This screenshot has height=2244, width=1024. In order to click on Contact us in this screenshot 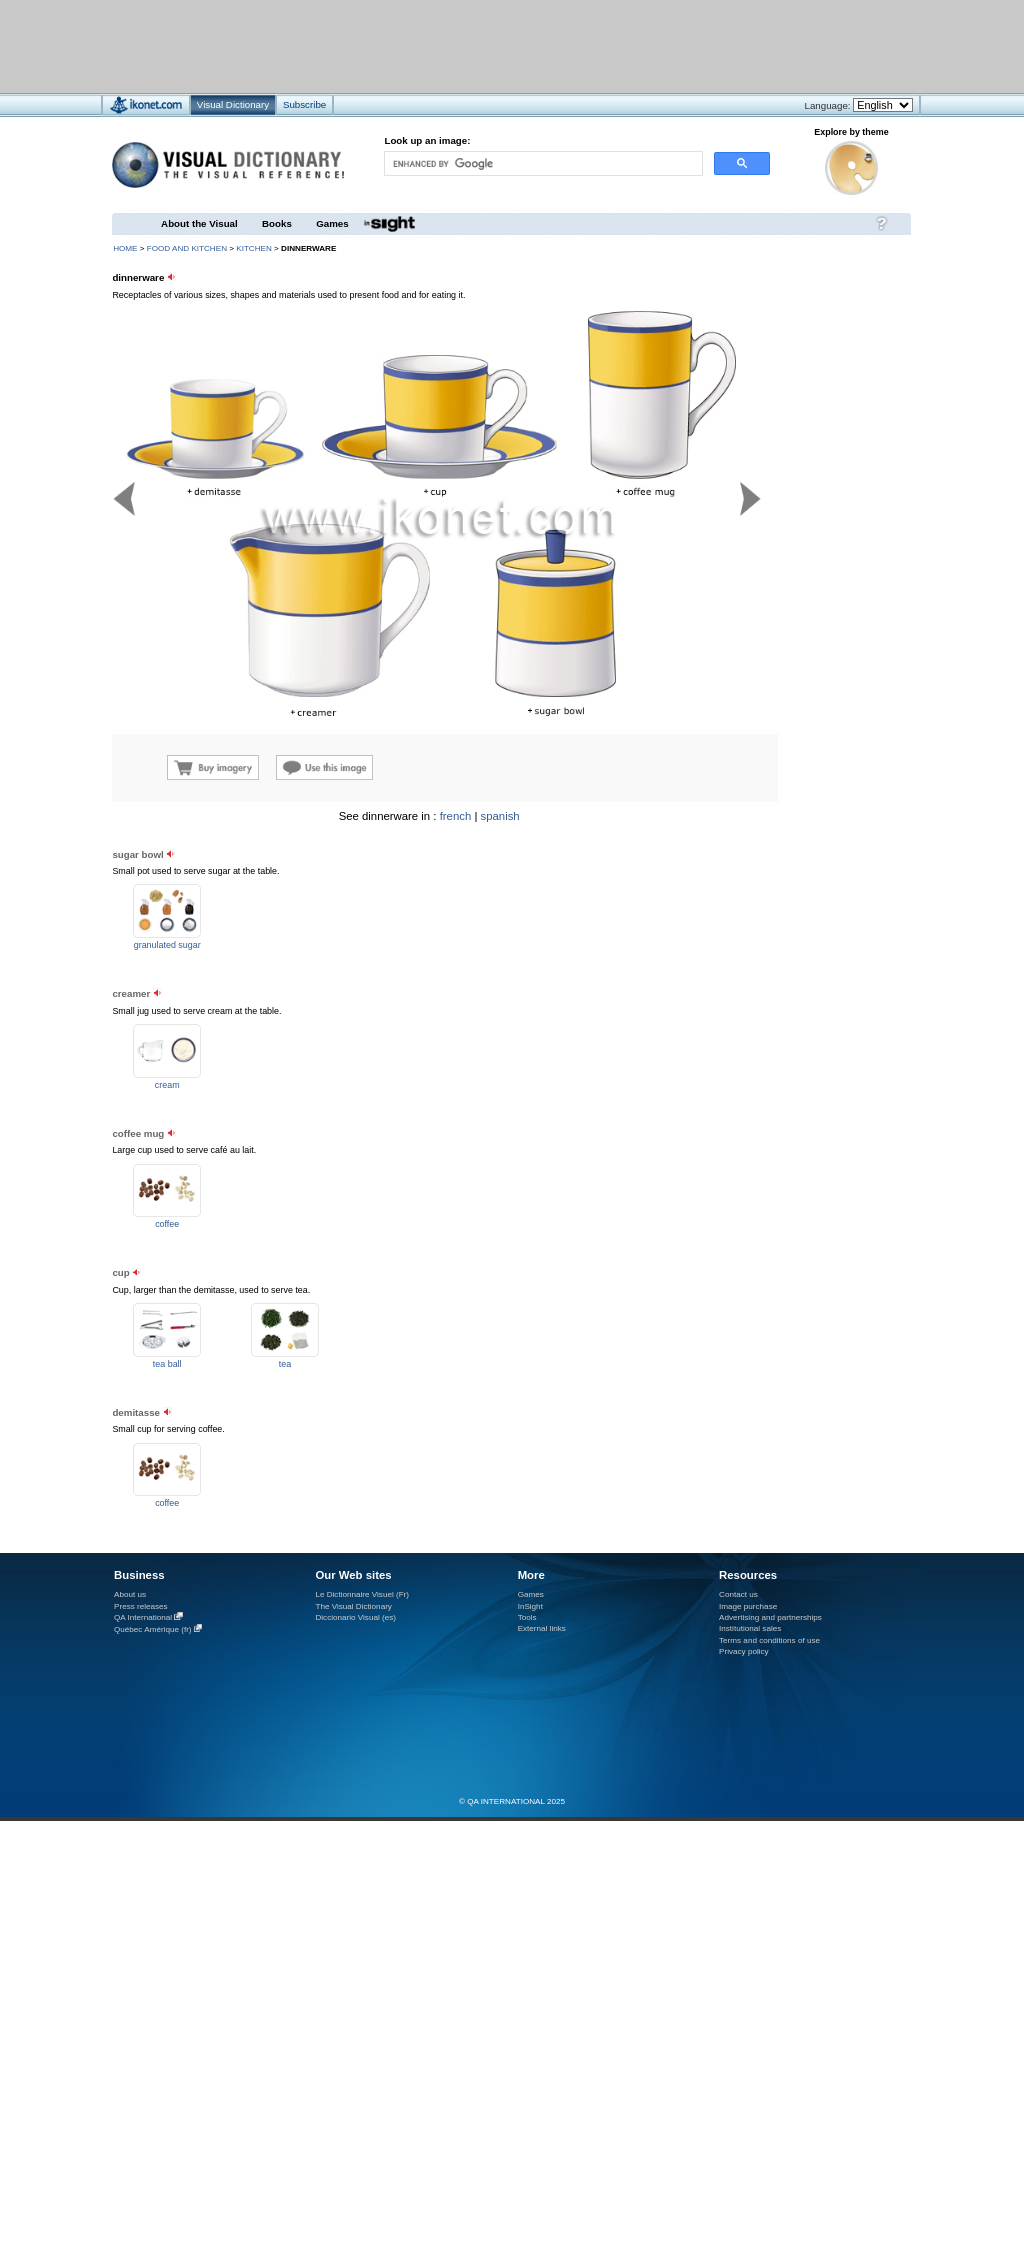, I will do `click(738, 1594)`.